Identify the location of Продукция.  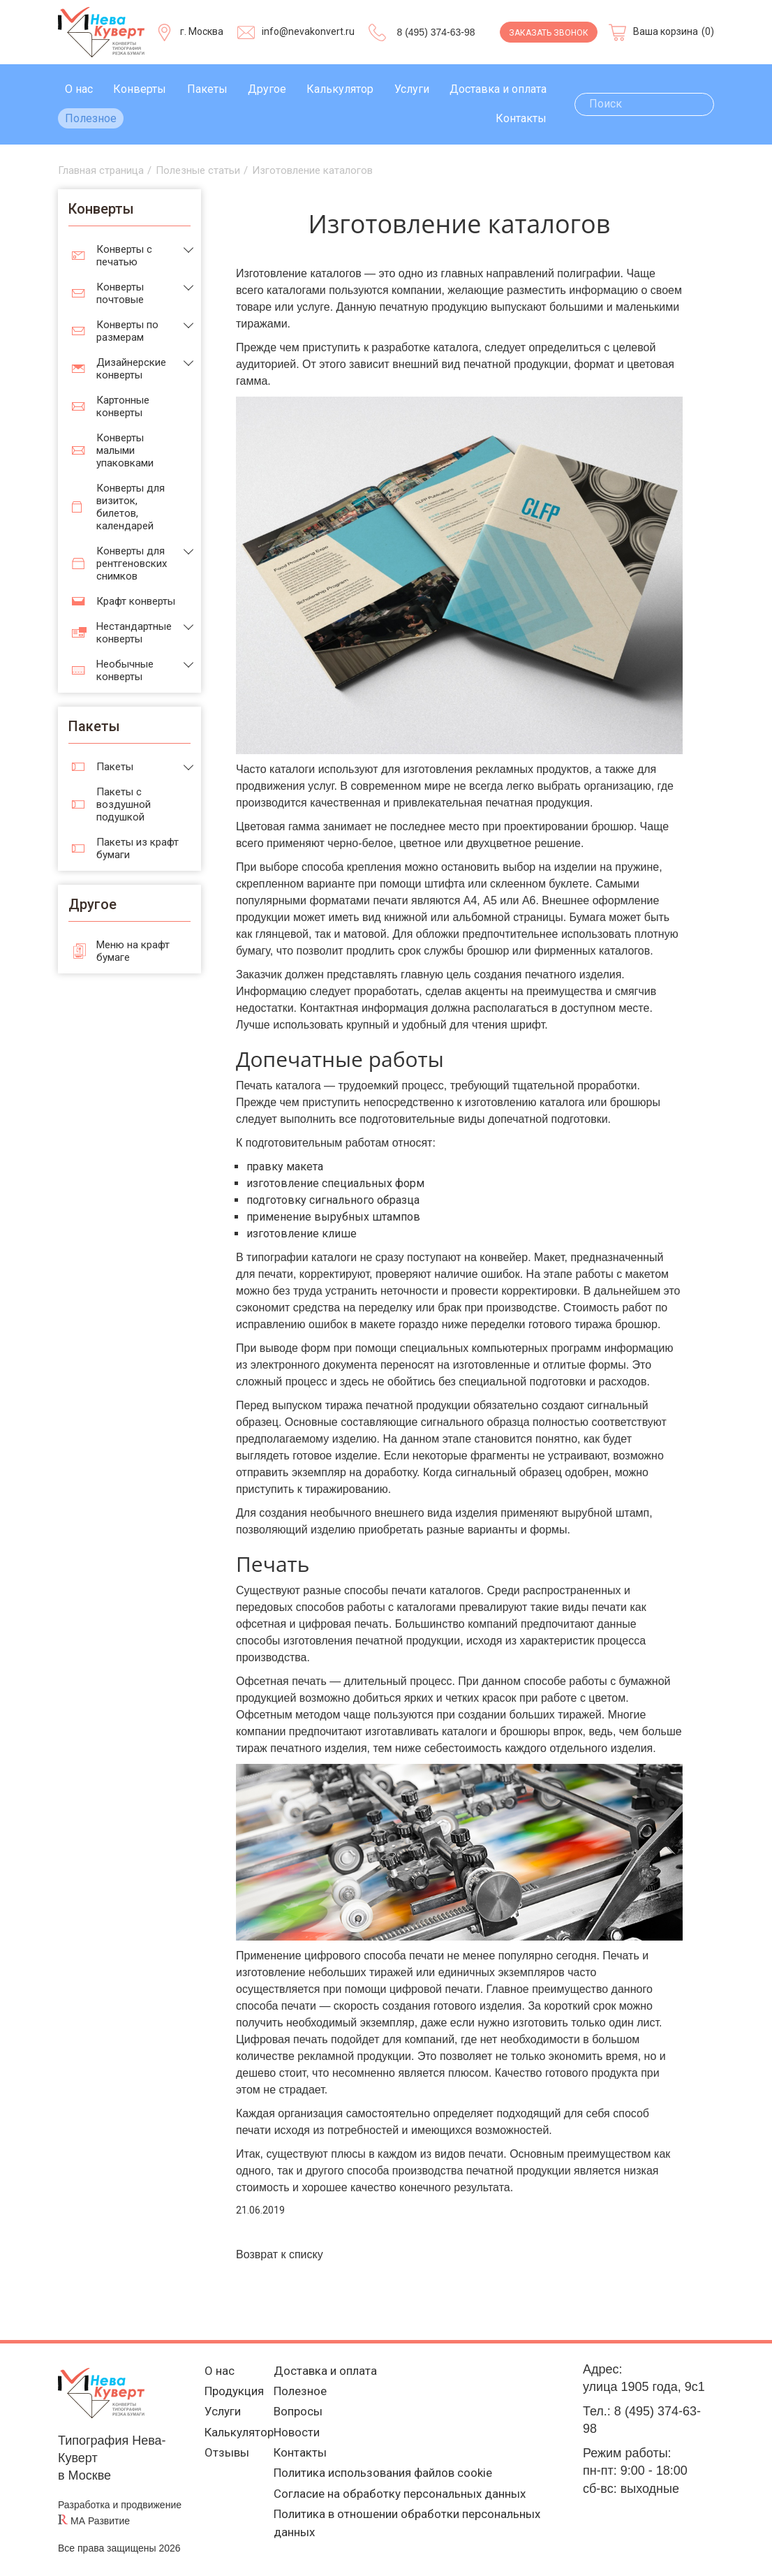
(231, 2393).